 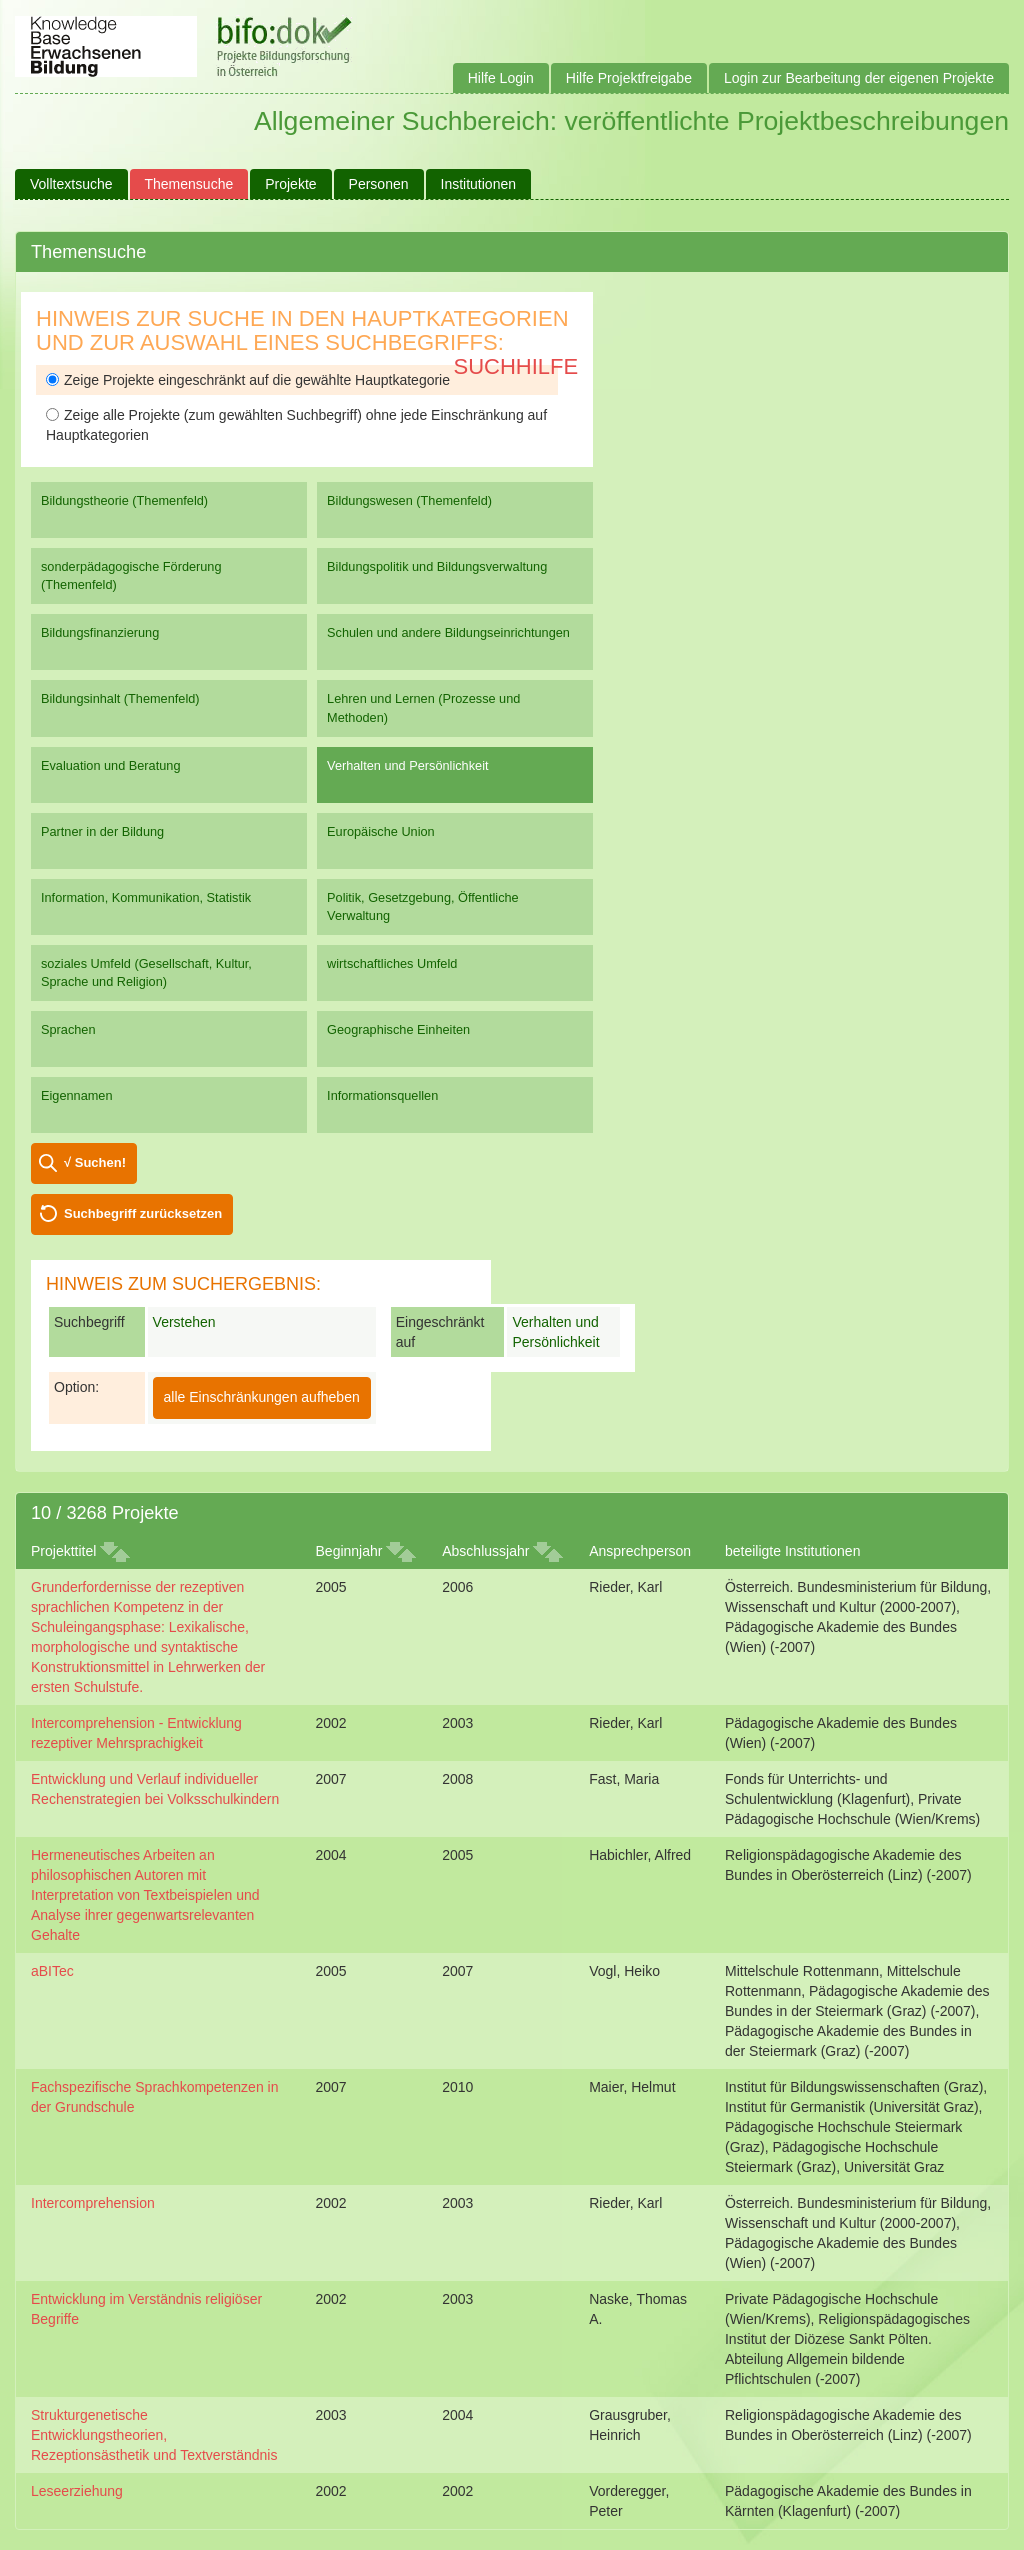 What do you see at coordinates (409, 500) in the screenshot?
I see `Bildungswesen (Themenfeld)` at bounding box center [409, 500].